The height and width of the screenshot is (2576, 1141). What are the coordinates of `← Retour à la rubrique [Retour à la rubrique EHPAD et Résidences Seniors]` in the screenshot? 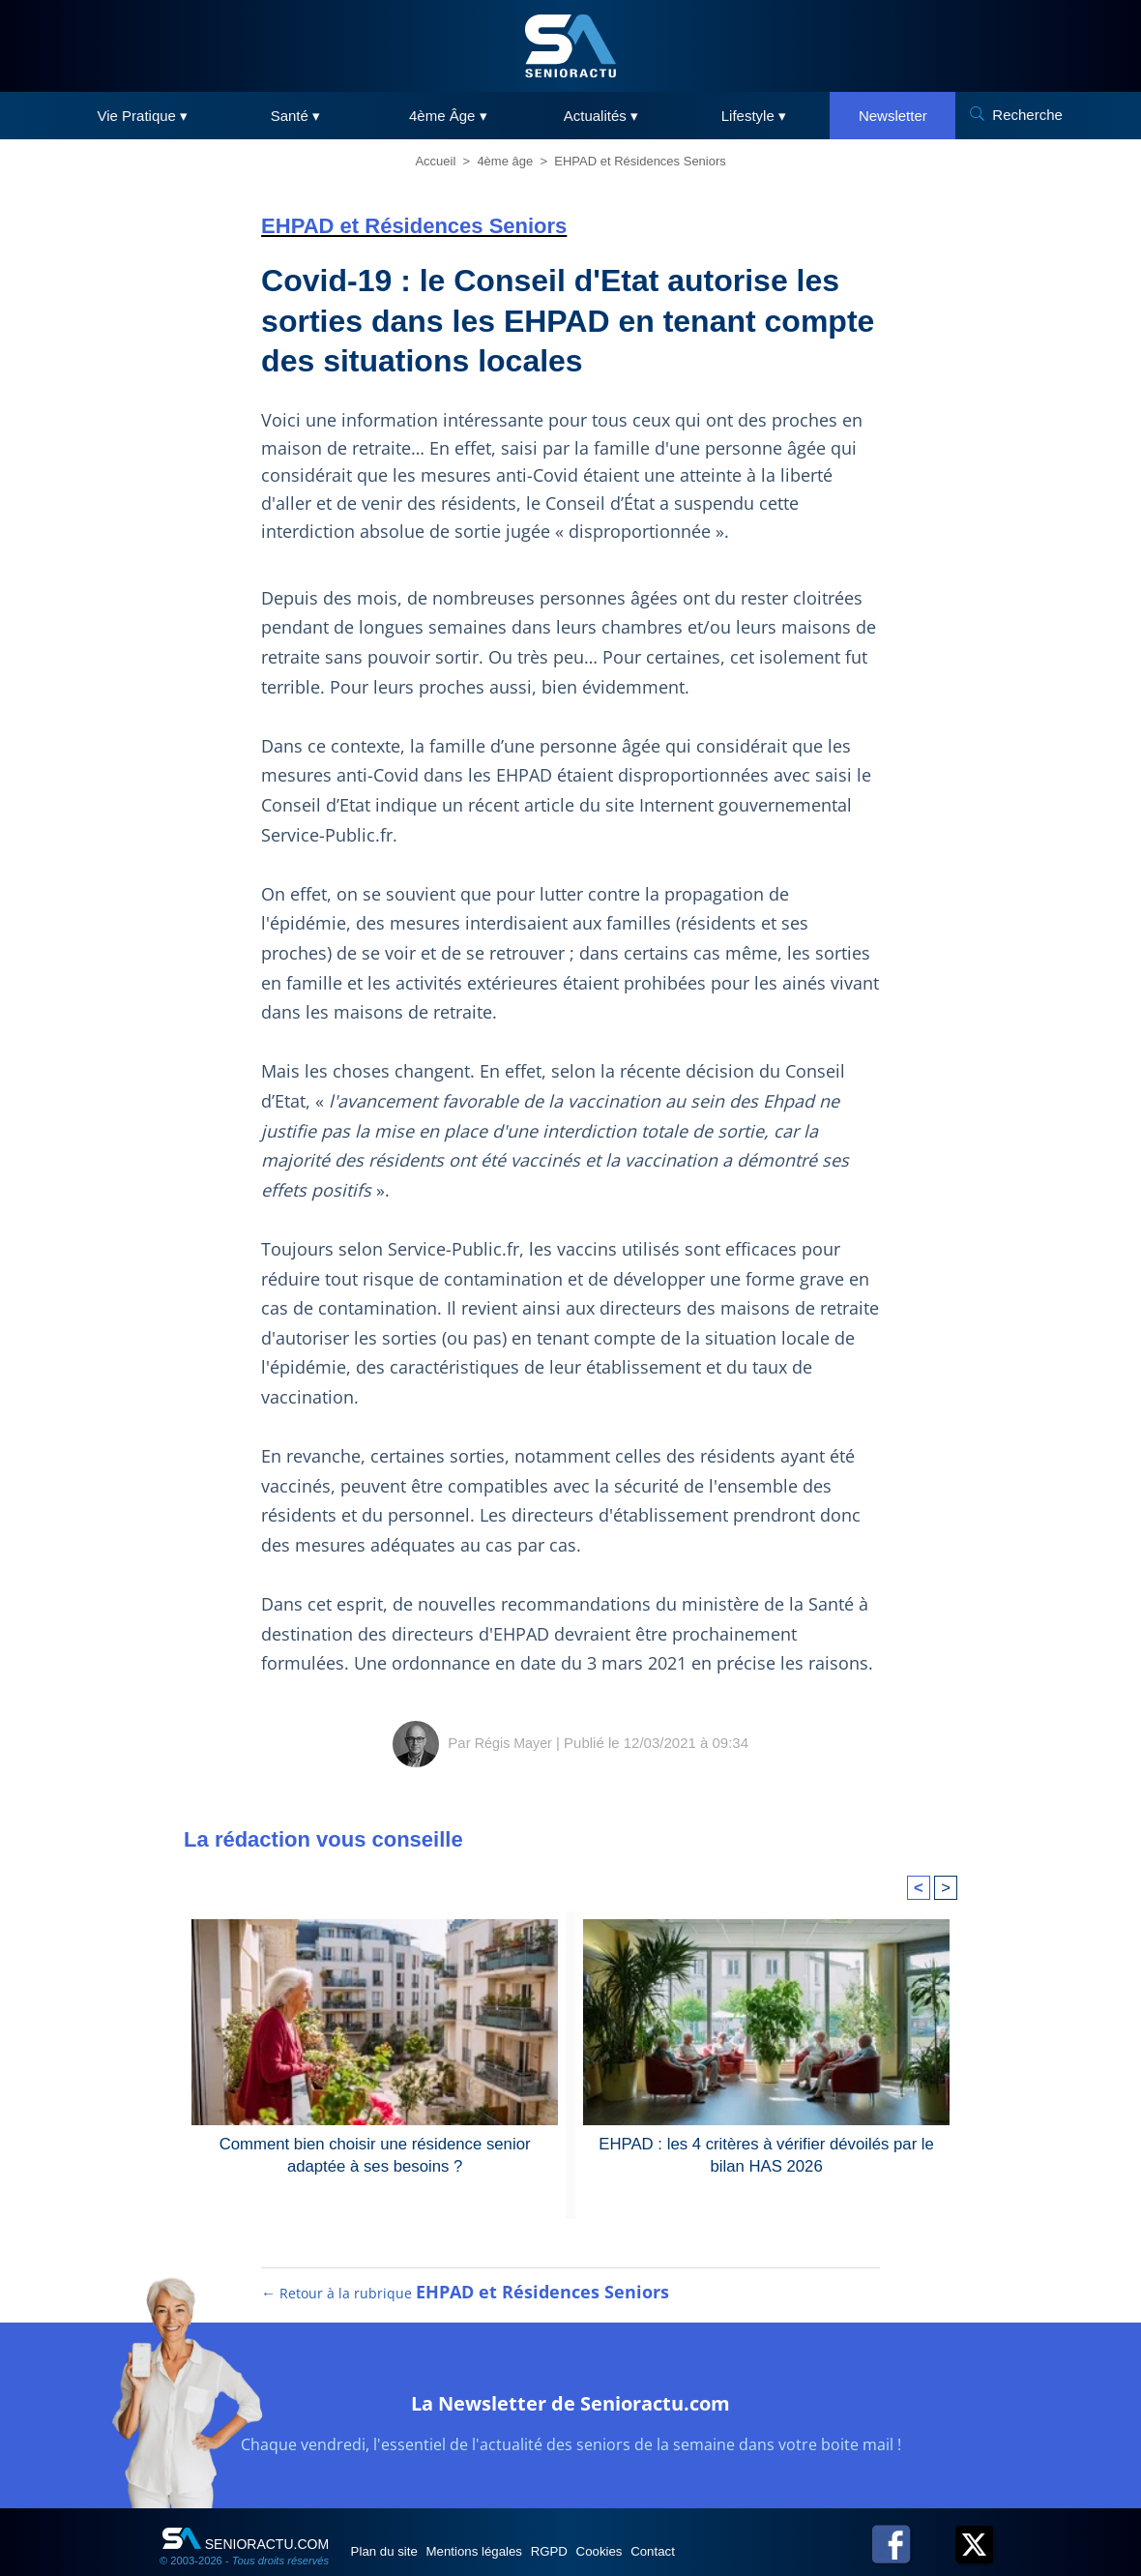 It's located at (466, 2311).